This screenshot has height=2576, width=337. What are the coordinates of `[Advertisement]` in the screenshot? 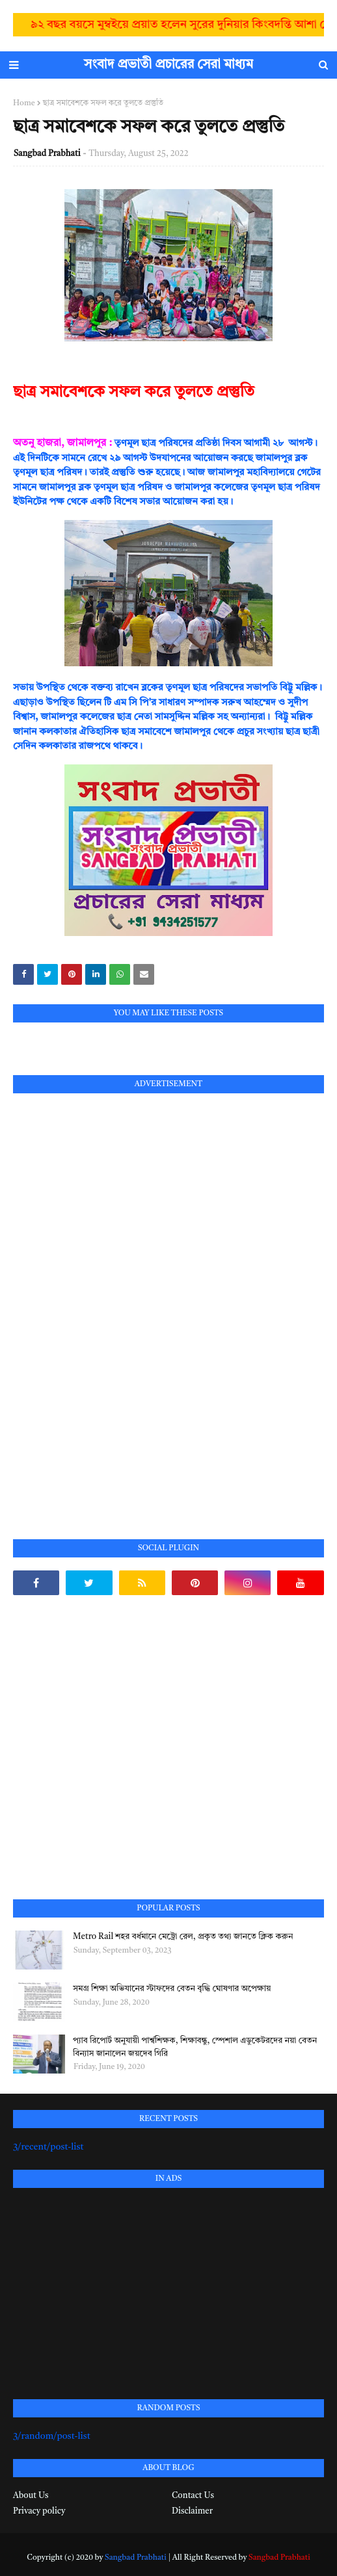 It's located at (110, 1301).